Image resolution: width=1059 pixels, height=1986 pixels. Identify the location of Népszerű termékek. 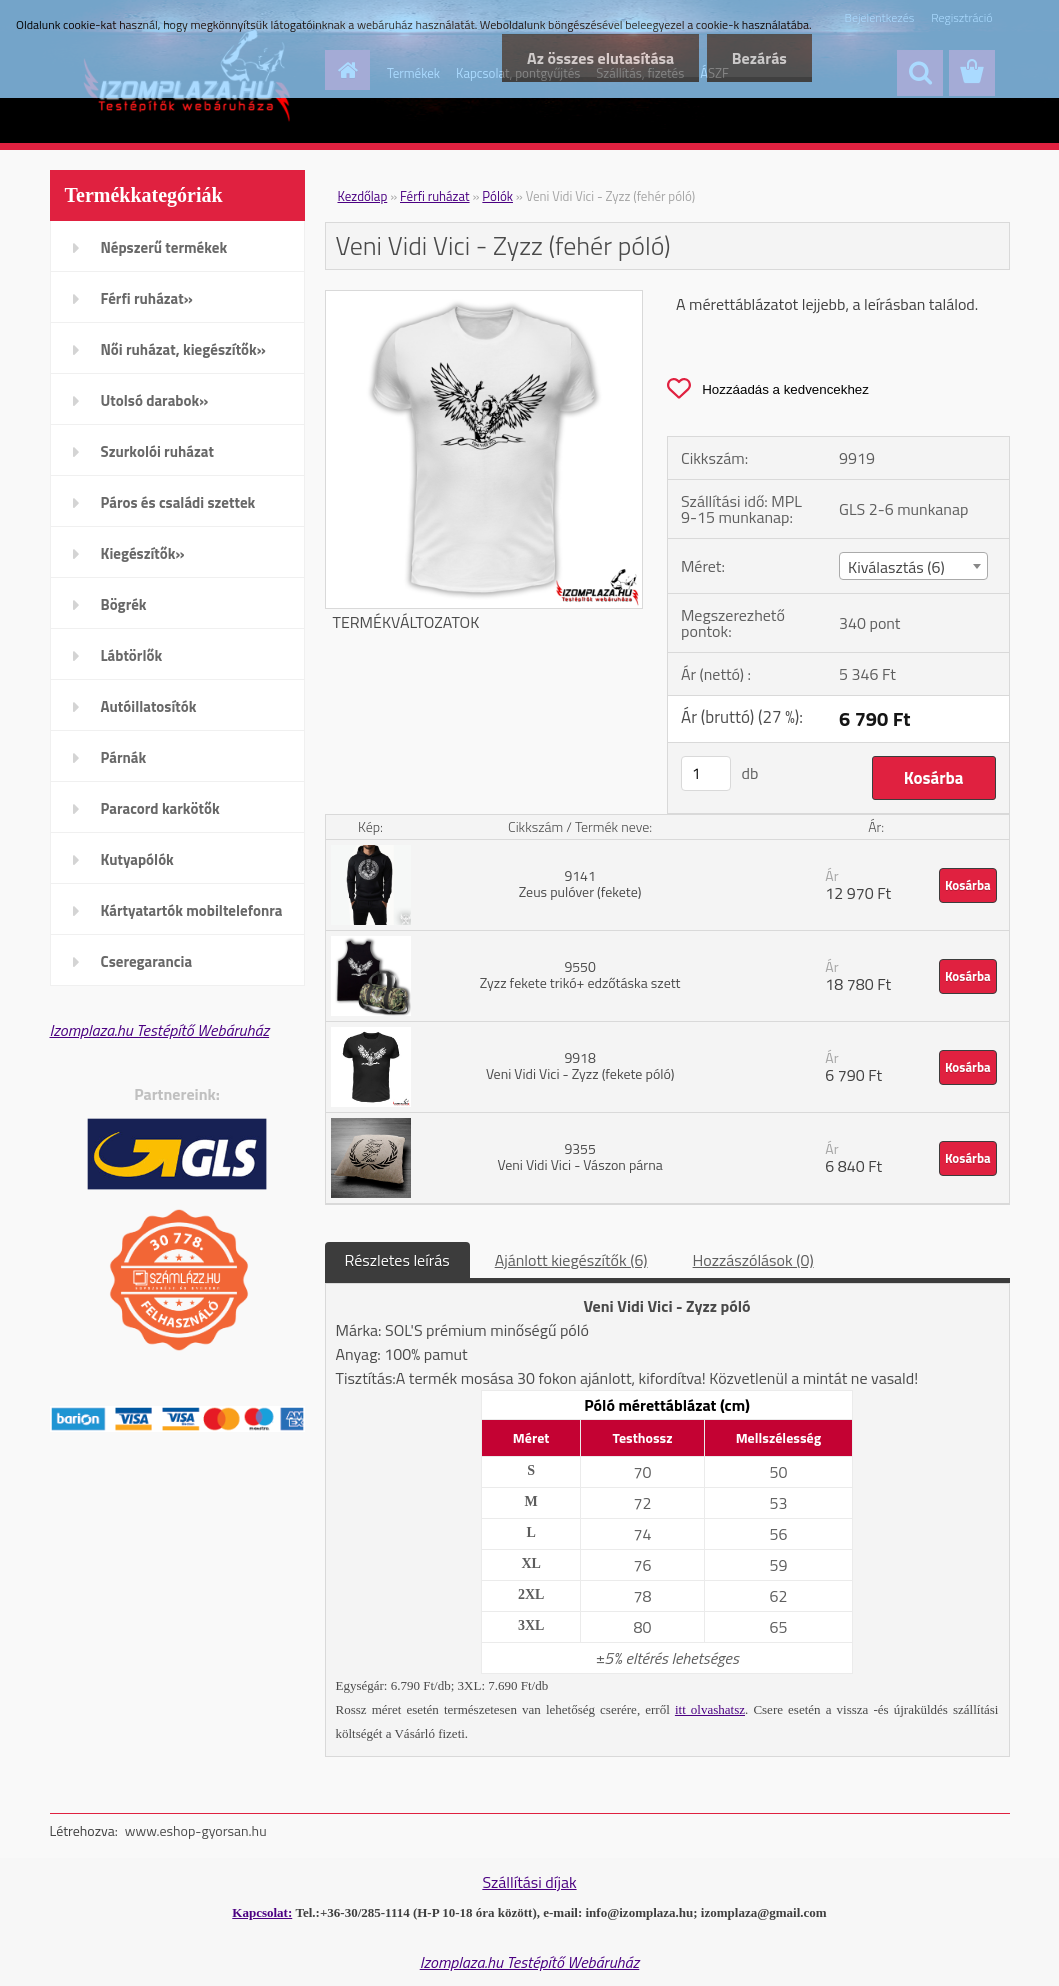
(164, 247).